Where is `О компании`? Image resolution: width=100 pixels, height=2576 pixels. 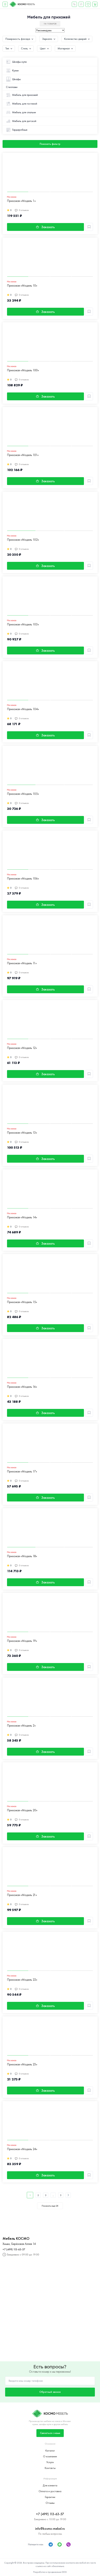
О компании is located at coordinates (50, 2456).